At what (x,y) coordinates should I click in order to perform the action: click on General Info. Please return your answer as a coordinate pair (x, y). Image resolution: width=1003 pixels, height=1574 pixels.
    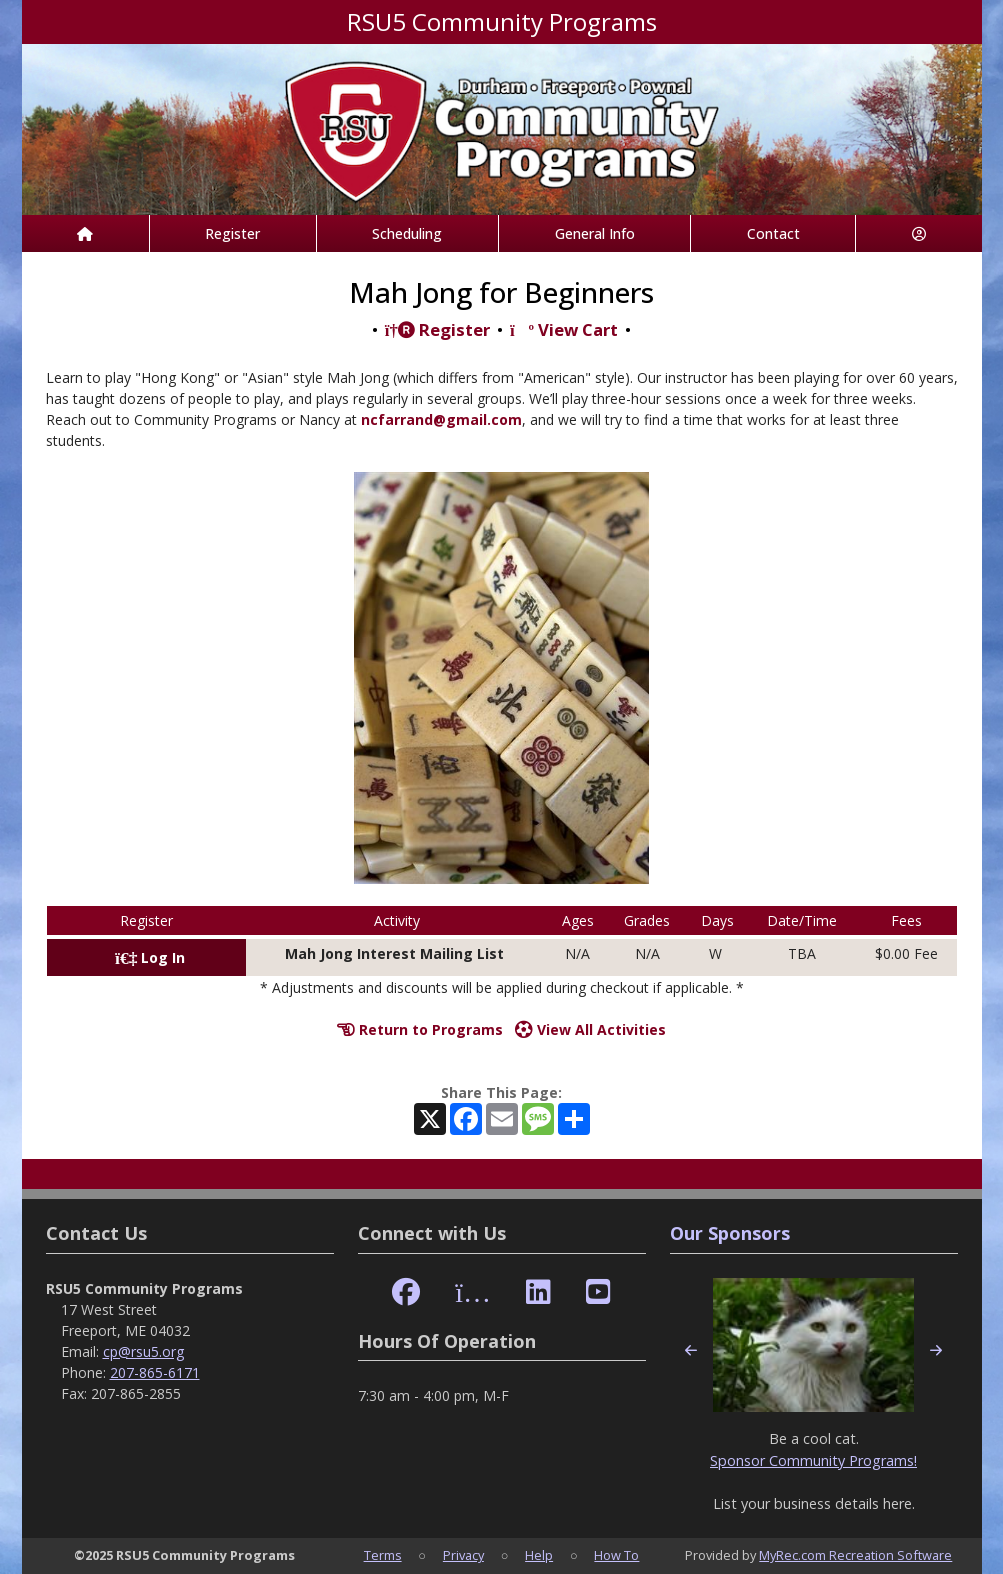
    Looking at the image, I should click on (595, 233).